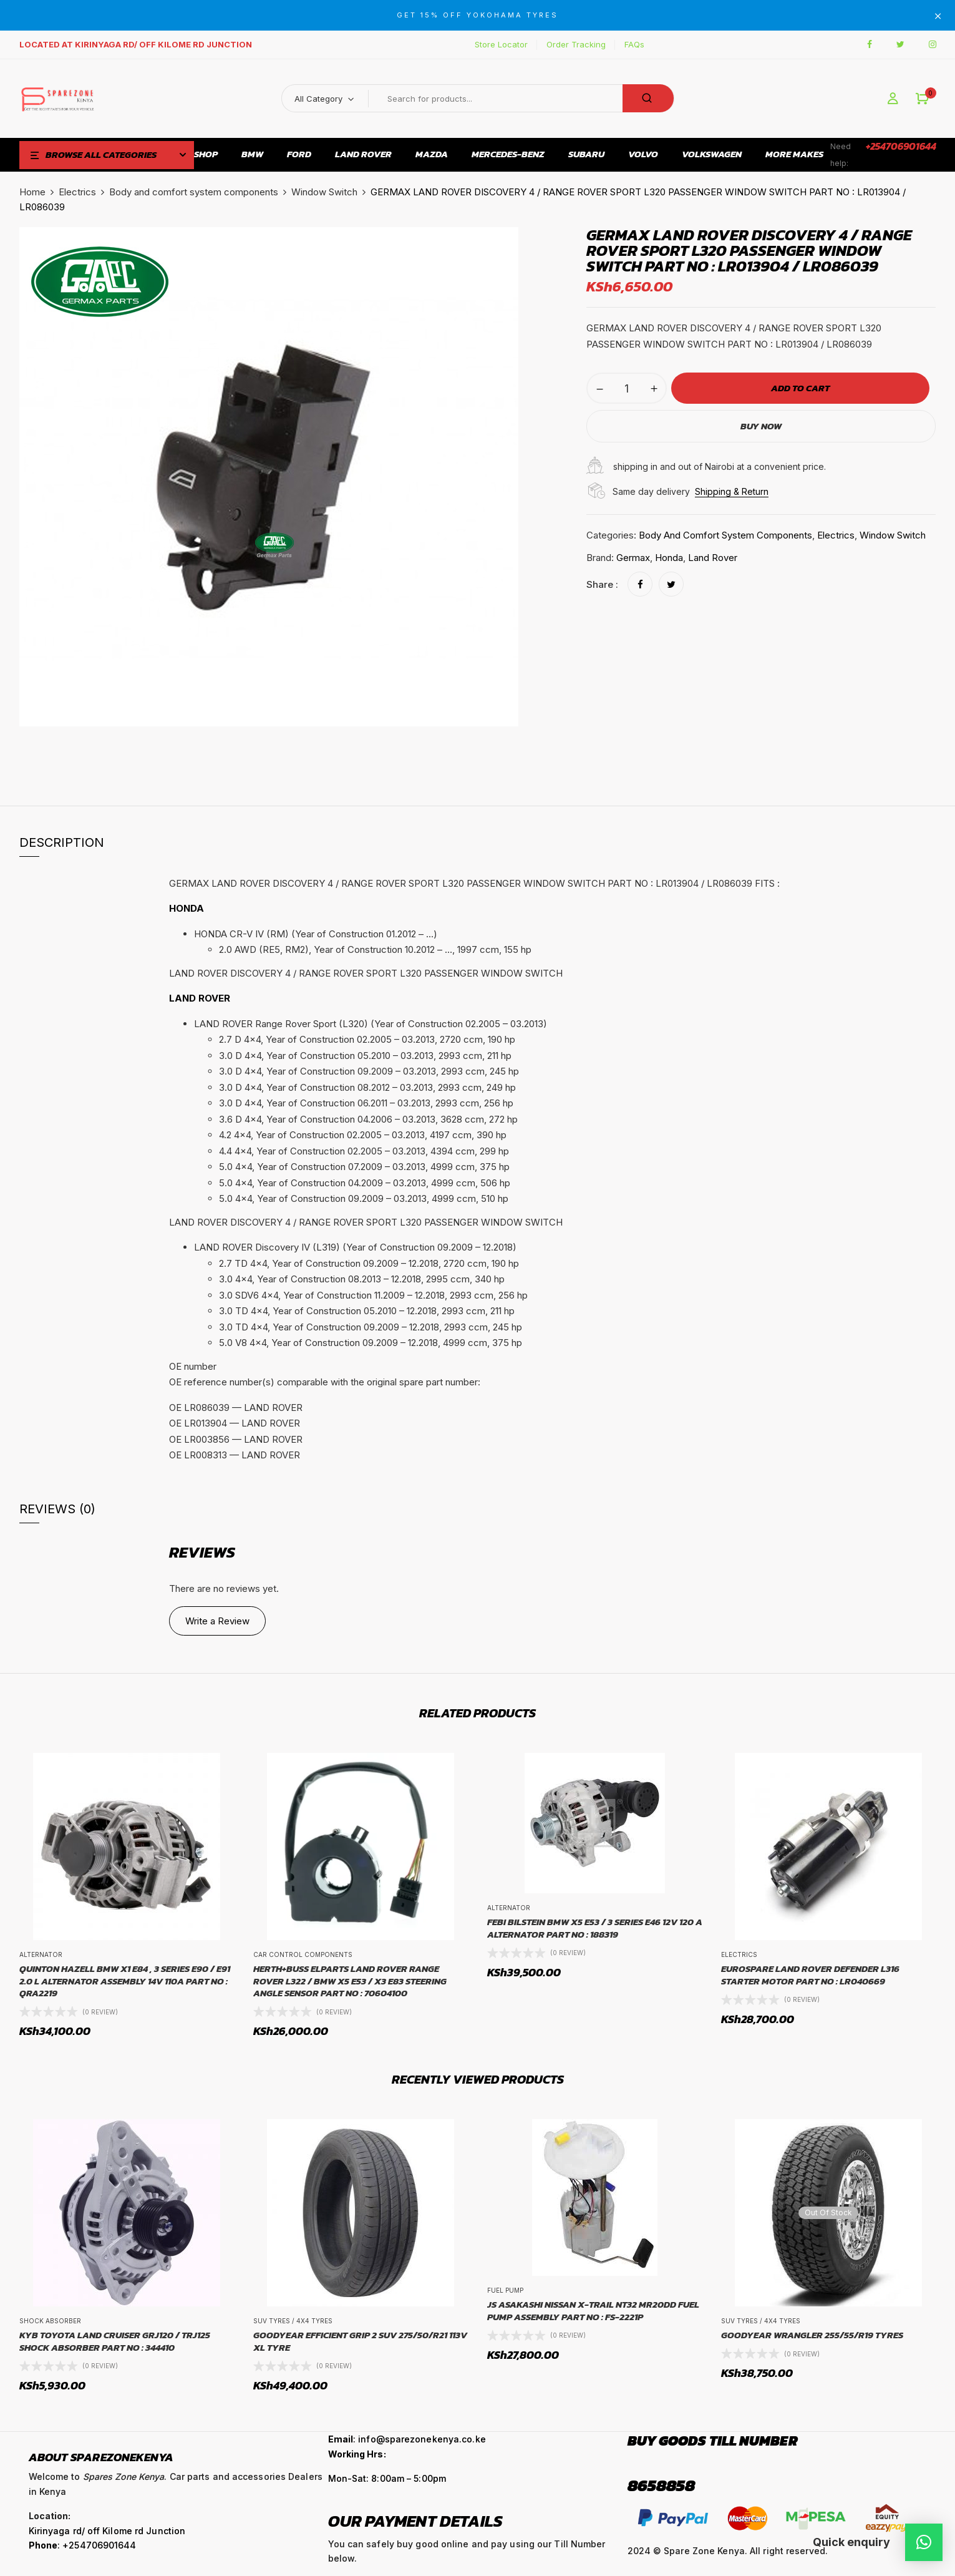 This screenshot has width=955, height=2576. I want to click on : info@sparezonekenya.co.ke, so click(407, 2439).